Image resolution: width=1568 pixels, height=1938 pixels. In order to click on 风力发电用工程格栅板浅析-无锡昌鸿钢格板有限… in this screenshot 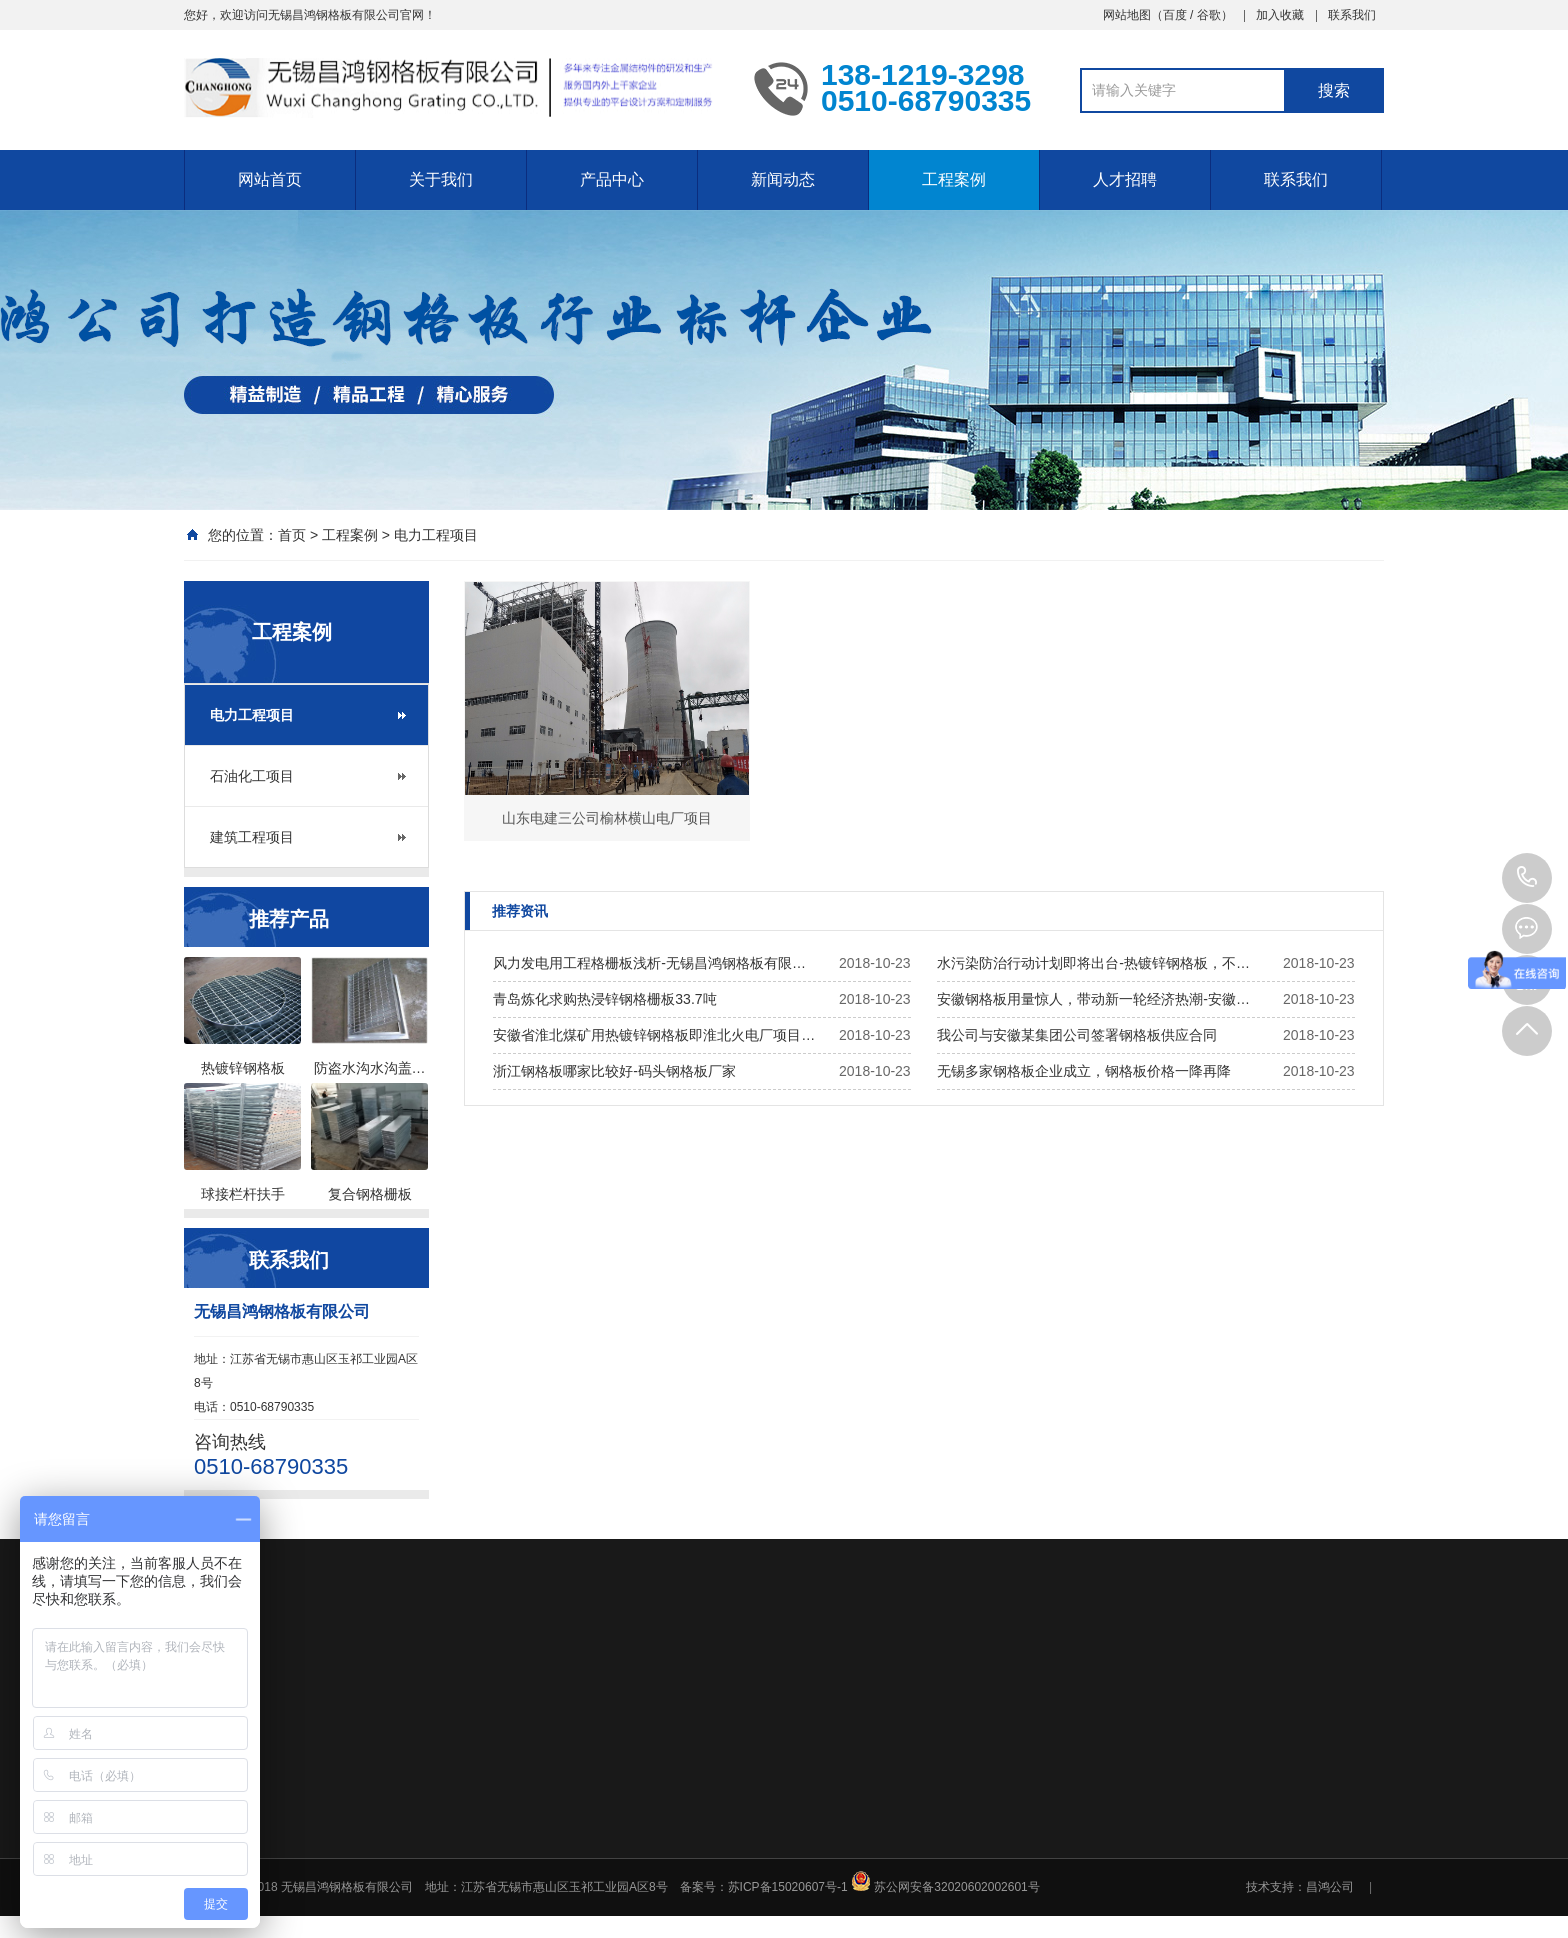, I will do `click(649, 963)`.